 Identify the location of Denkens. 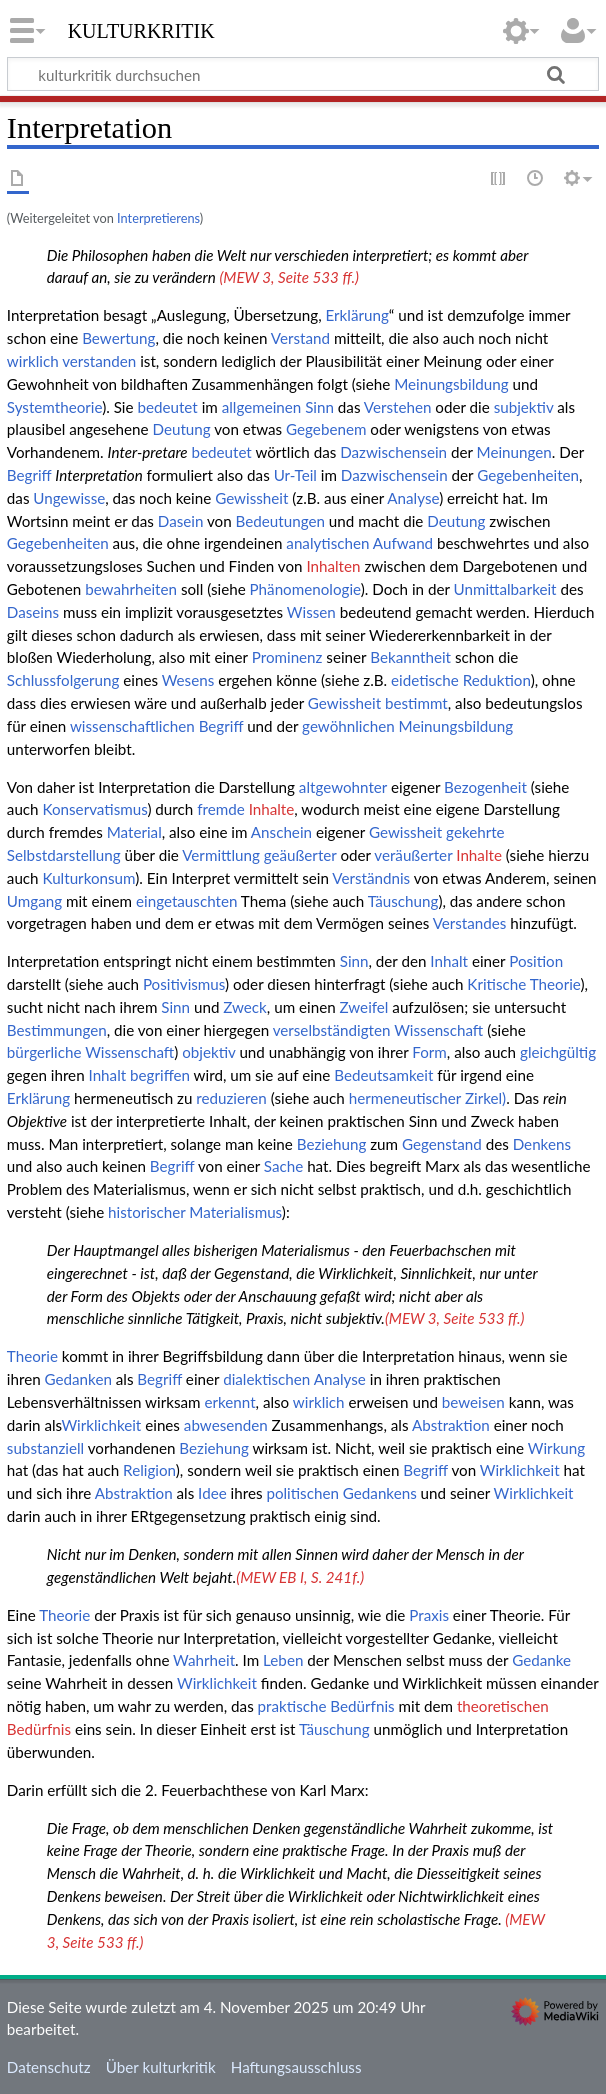
(542, 1144).